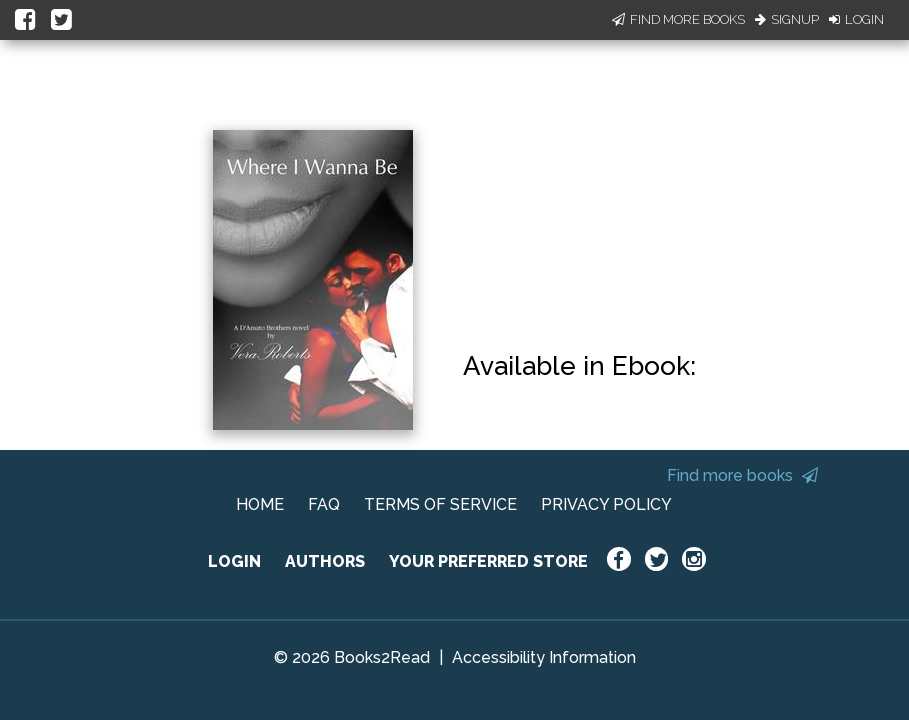 The height and width of the screenshot is (720, 909). Describe the element at coordinates (544, 657) in the screenshot. I see `Accessibility Information` at that location.